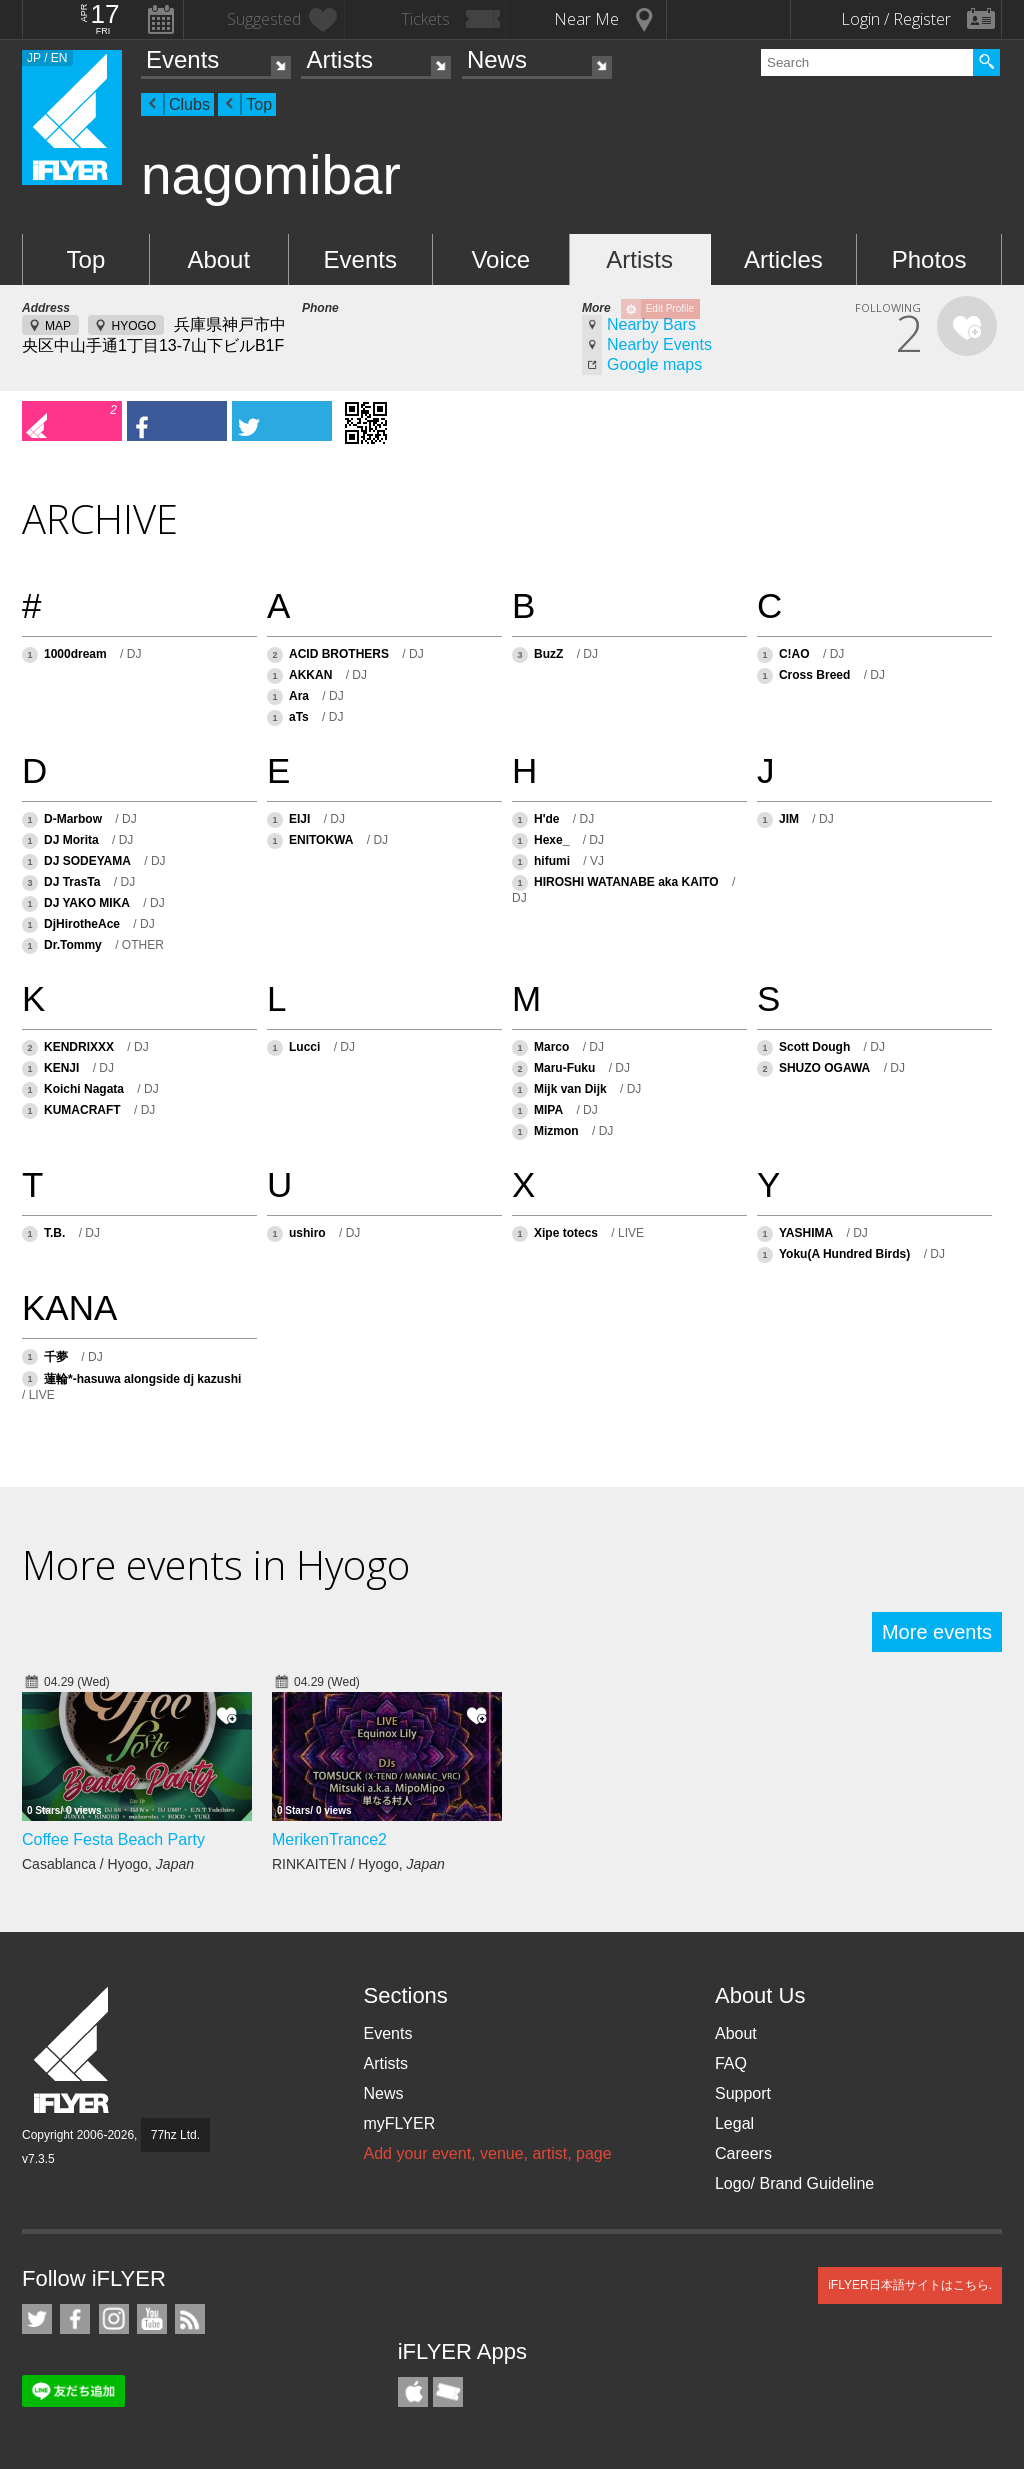  What do you see at coordinates (564, 1068) in the screenshot?
I see `Maru-Fuku` at bounding box center [564, 1068].